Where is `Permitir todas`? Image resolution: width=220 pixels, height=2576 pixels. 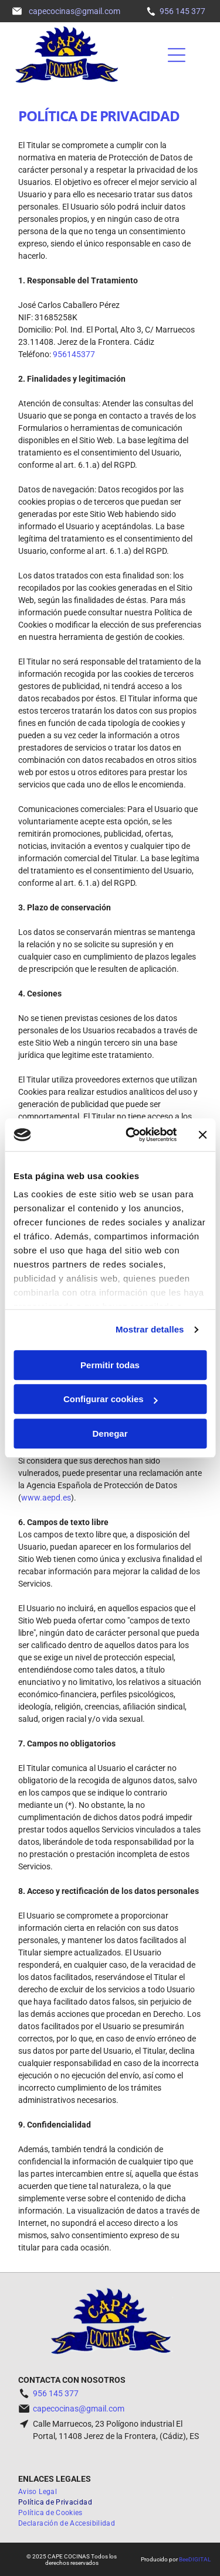
Permitir todas is located at coordinates (110, 1365).